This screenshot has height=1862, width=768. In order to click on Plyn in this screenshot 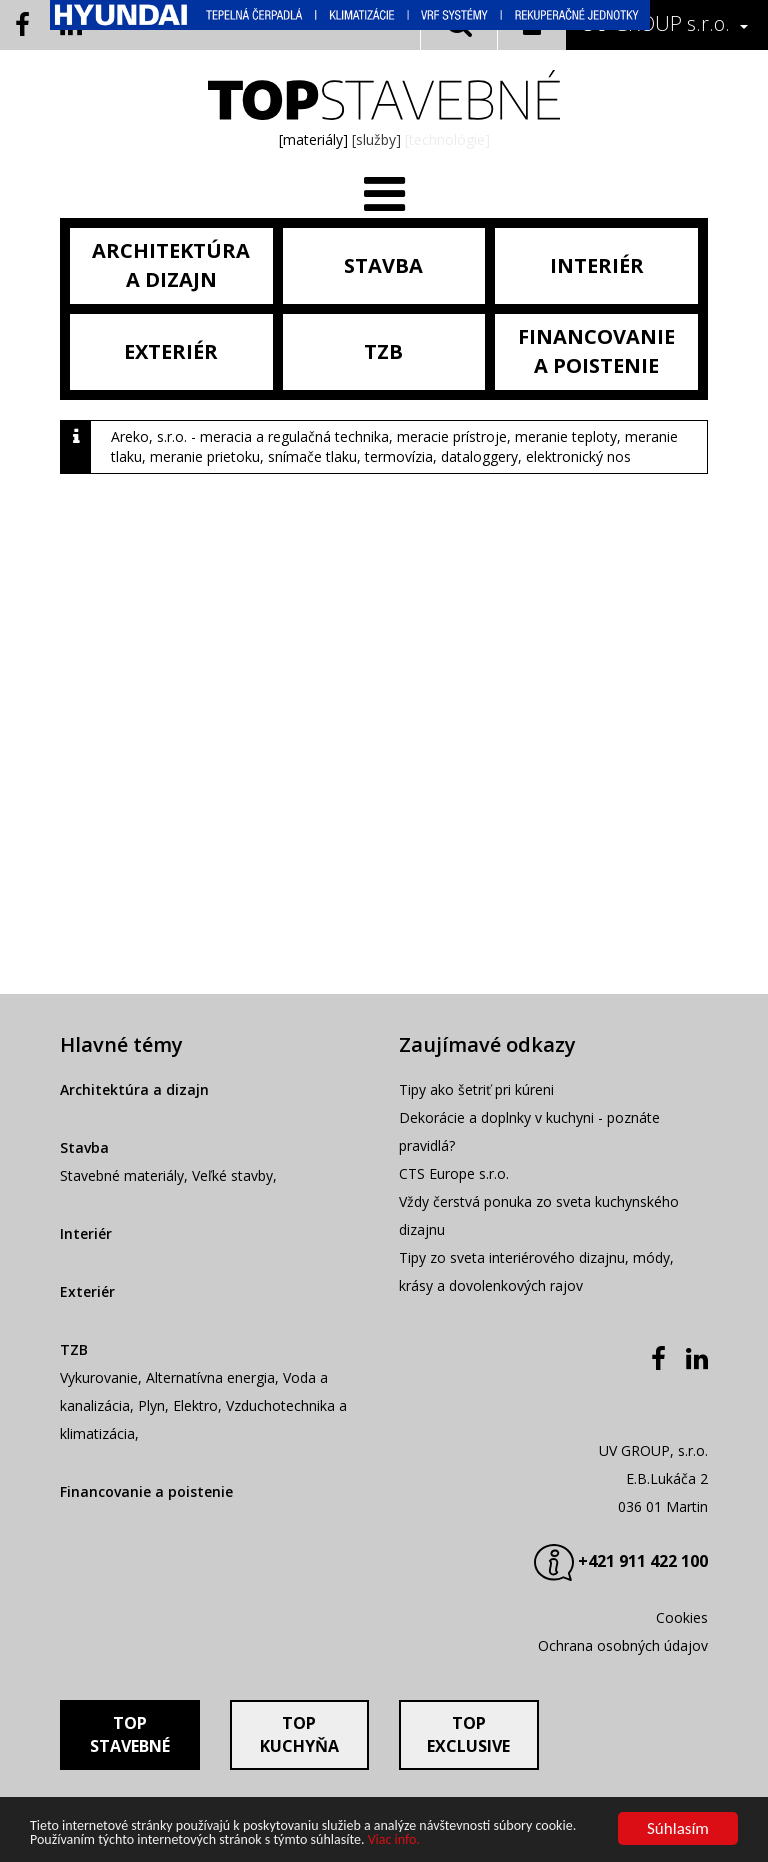, I will do `click(151, 1405)`.